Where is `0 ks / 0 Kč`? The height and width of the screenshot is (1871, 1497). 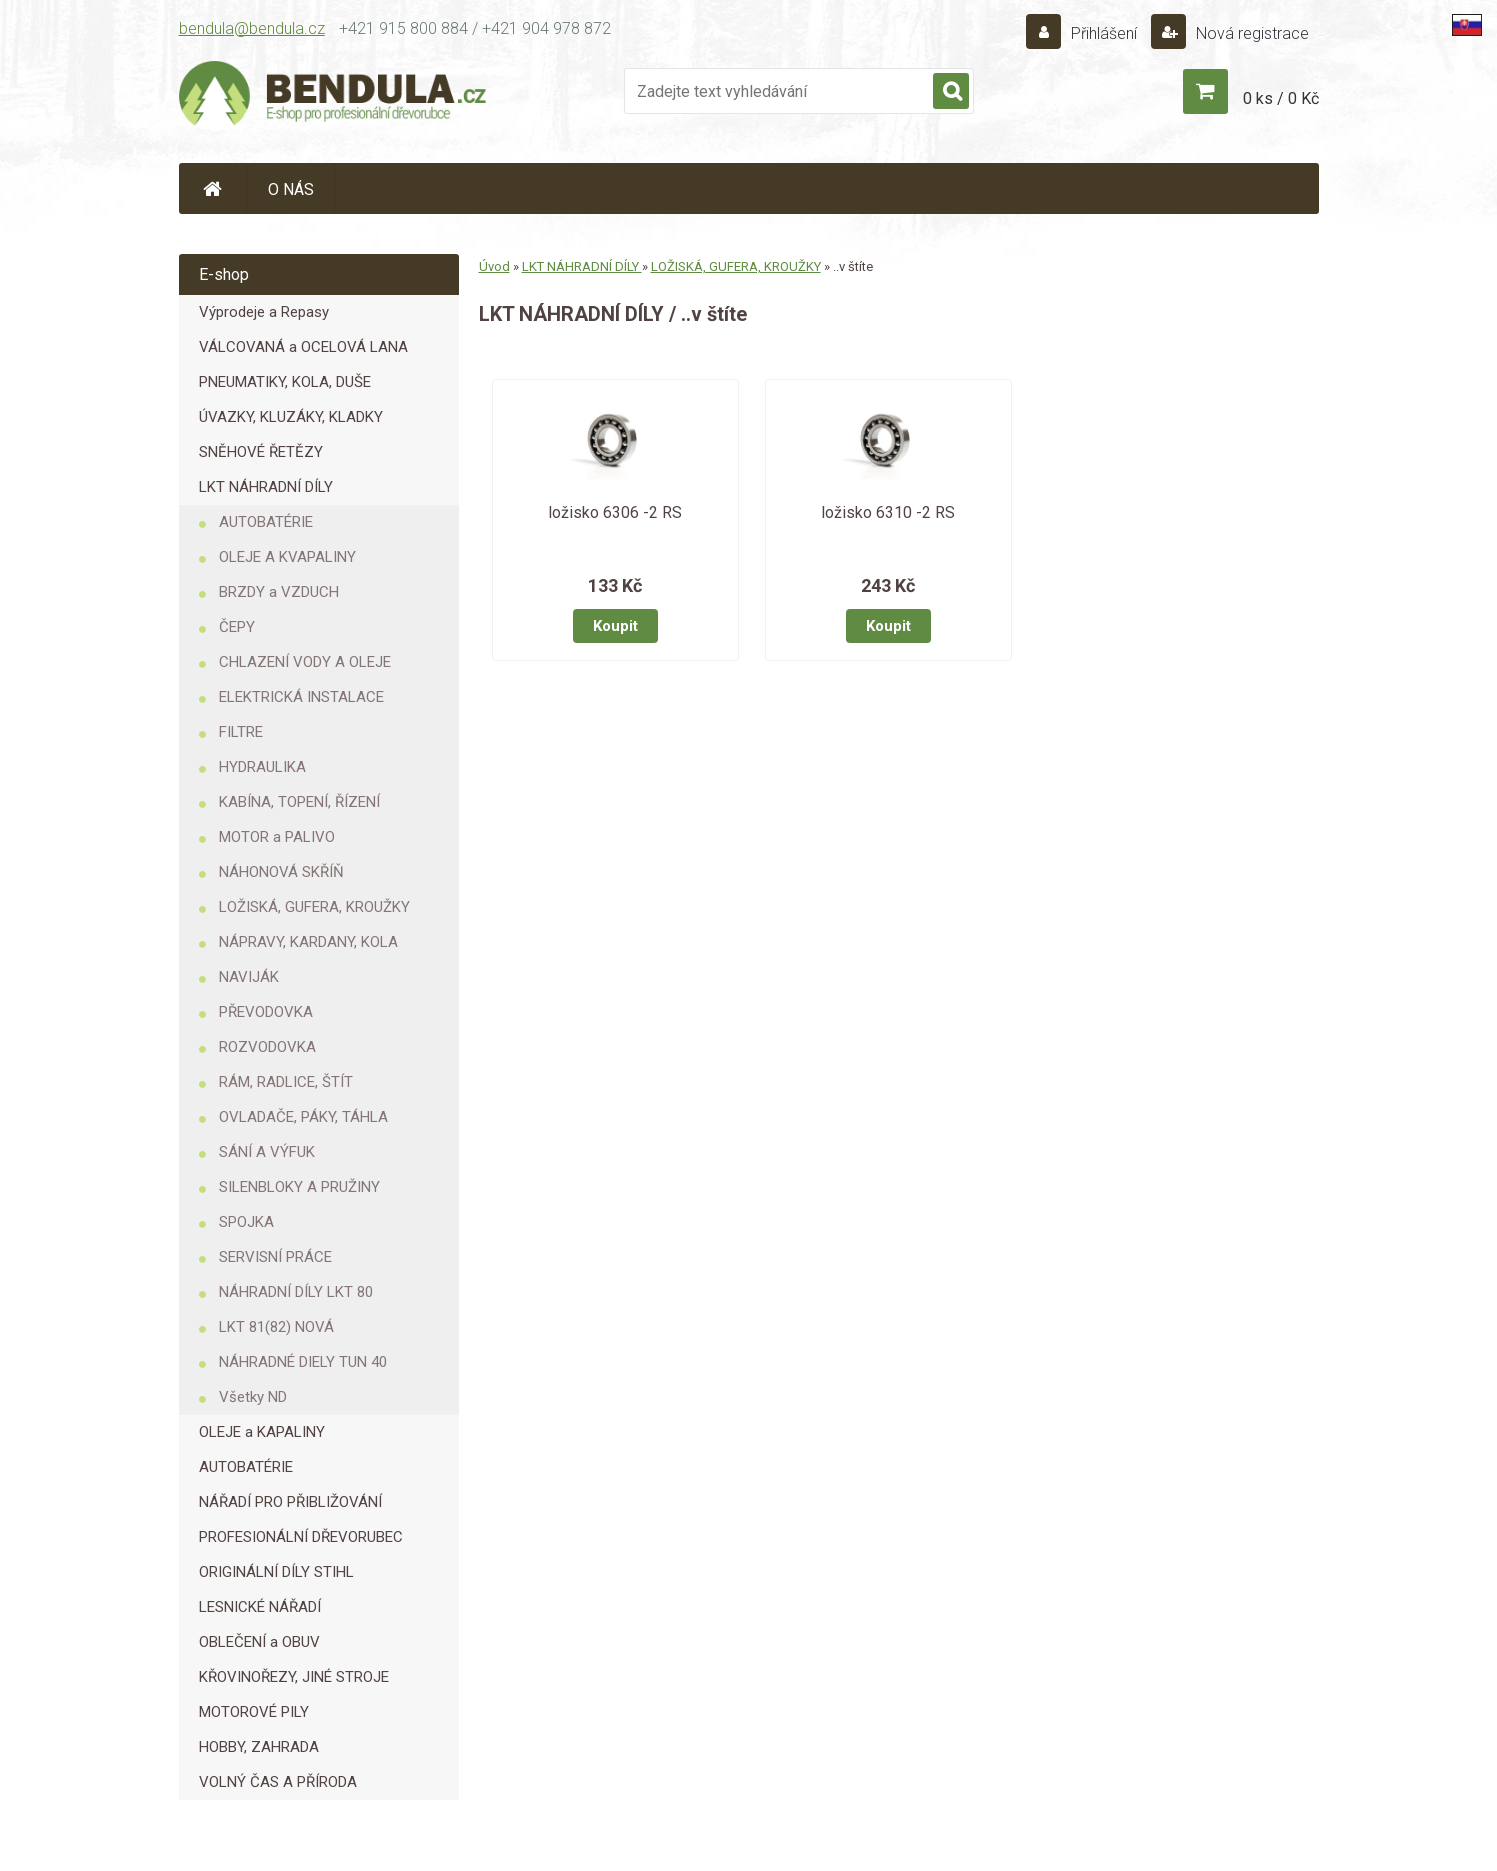 0 ks / 0 Kč is located at coordinates (1281, 98).